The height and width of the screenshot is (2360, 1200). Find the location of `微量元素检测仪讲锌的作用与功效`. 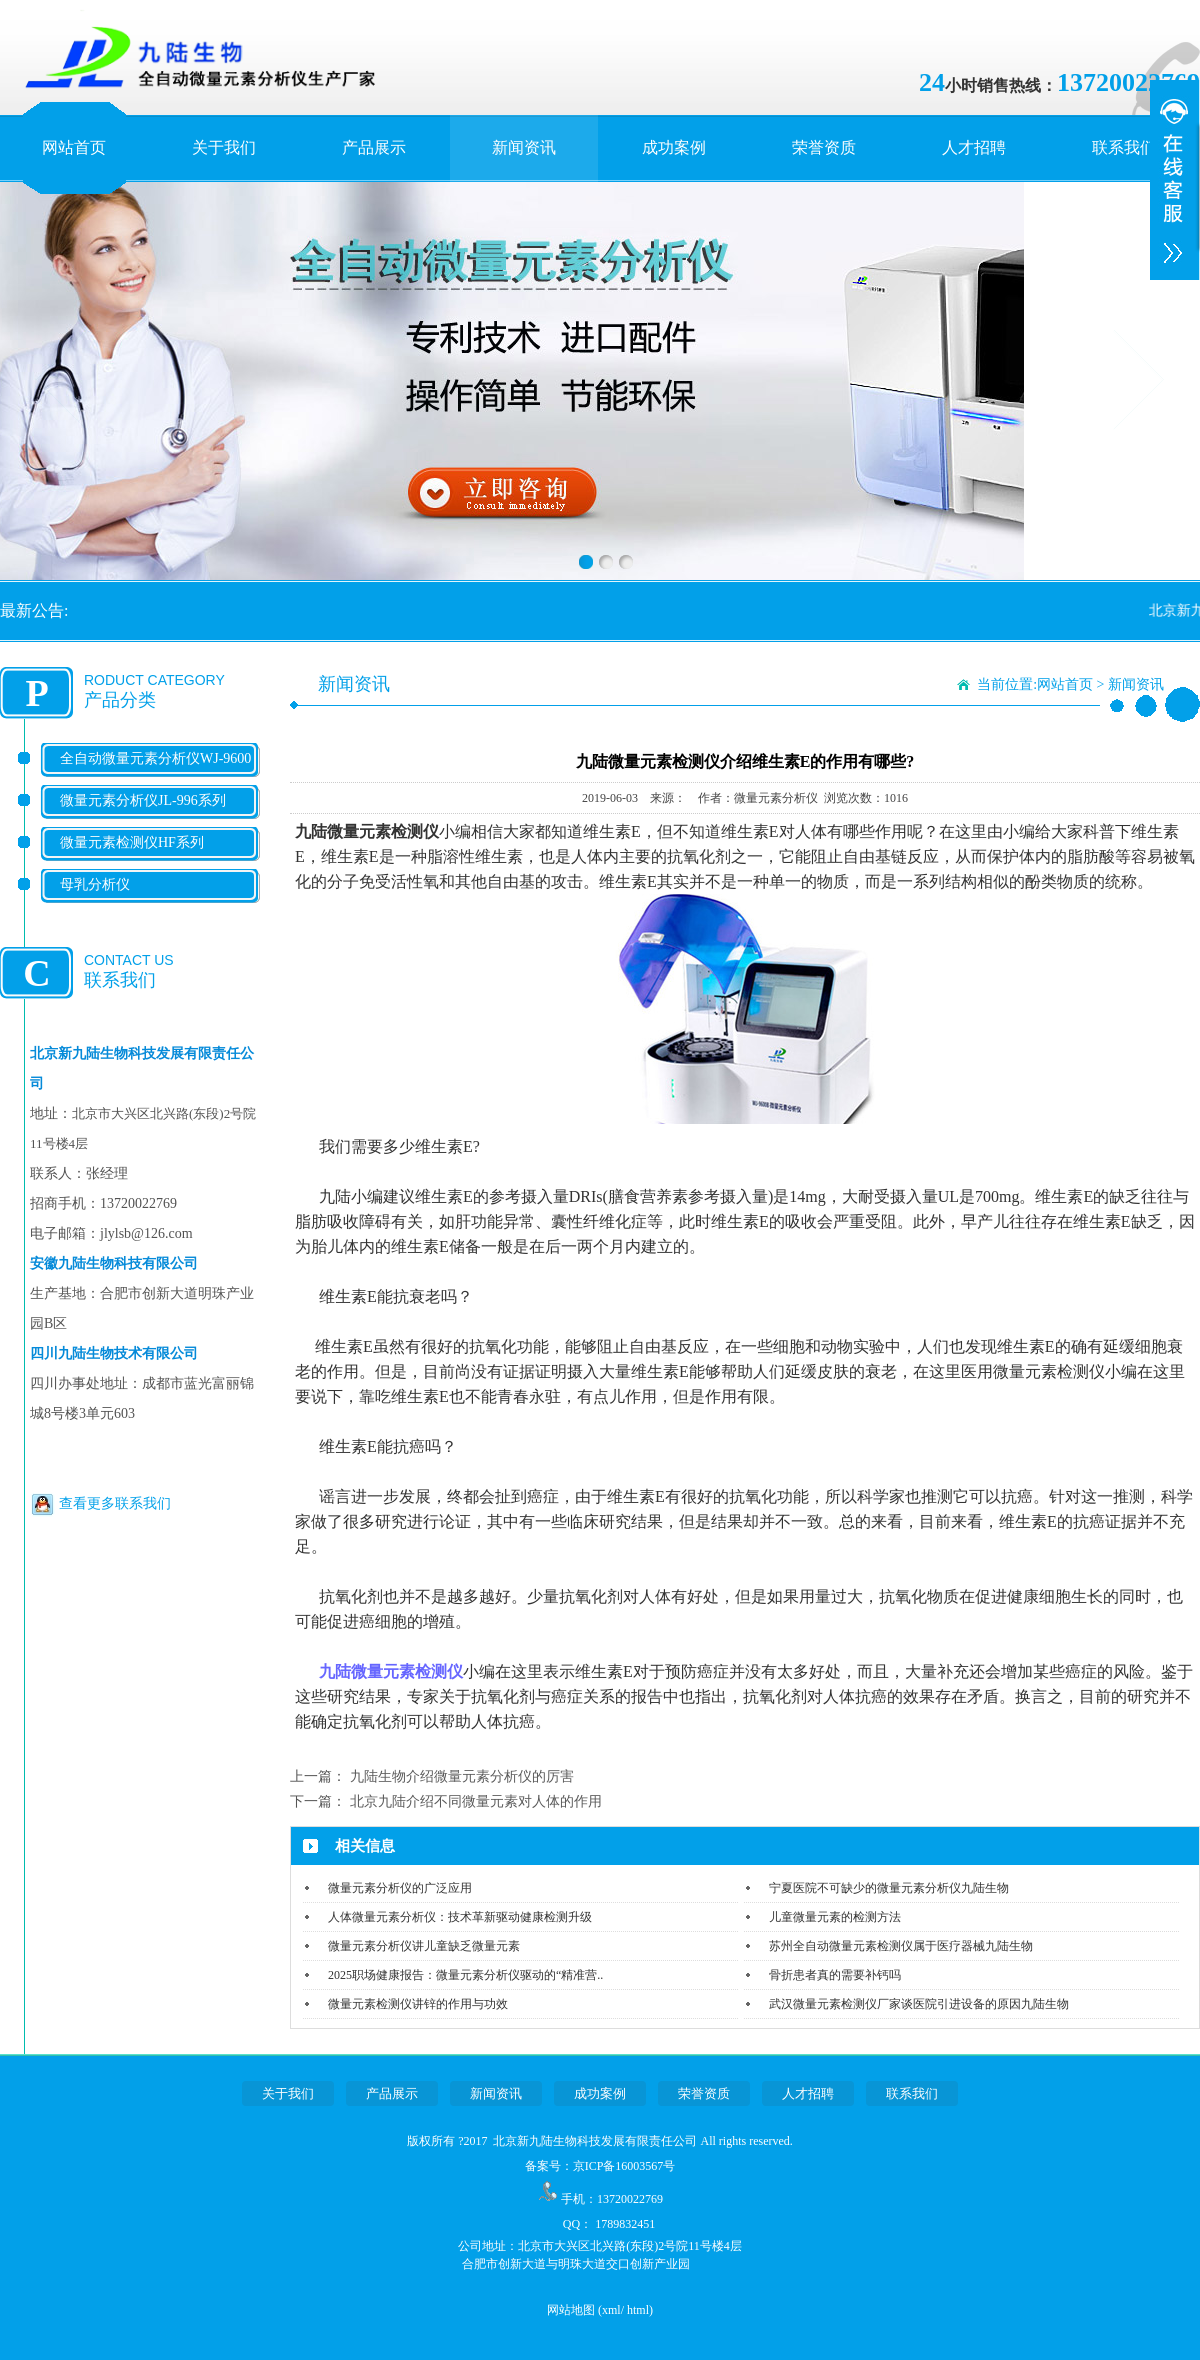

微量元素检测仪讲锌的作用与功效 is located at coordinates (418, 2004).